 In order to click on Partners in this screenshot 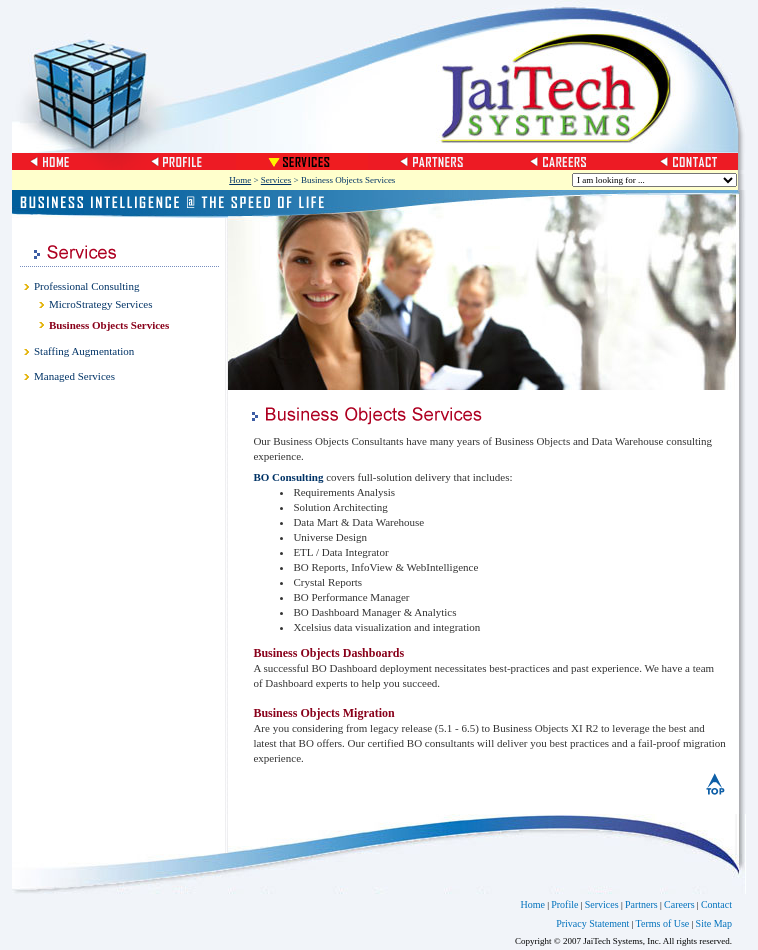, I will do `click(641, 904)`.